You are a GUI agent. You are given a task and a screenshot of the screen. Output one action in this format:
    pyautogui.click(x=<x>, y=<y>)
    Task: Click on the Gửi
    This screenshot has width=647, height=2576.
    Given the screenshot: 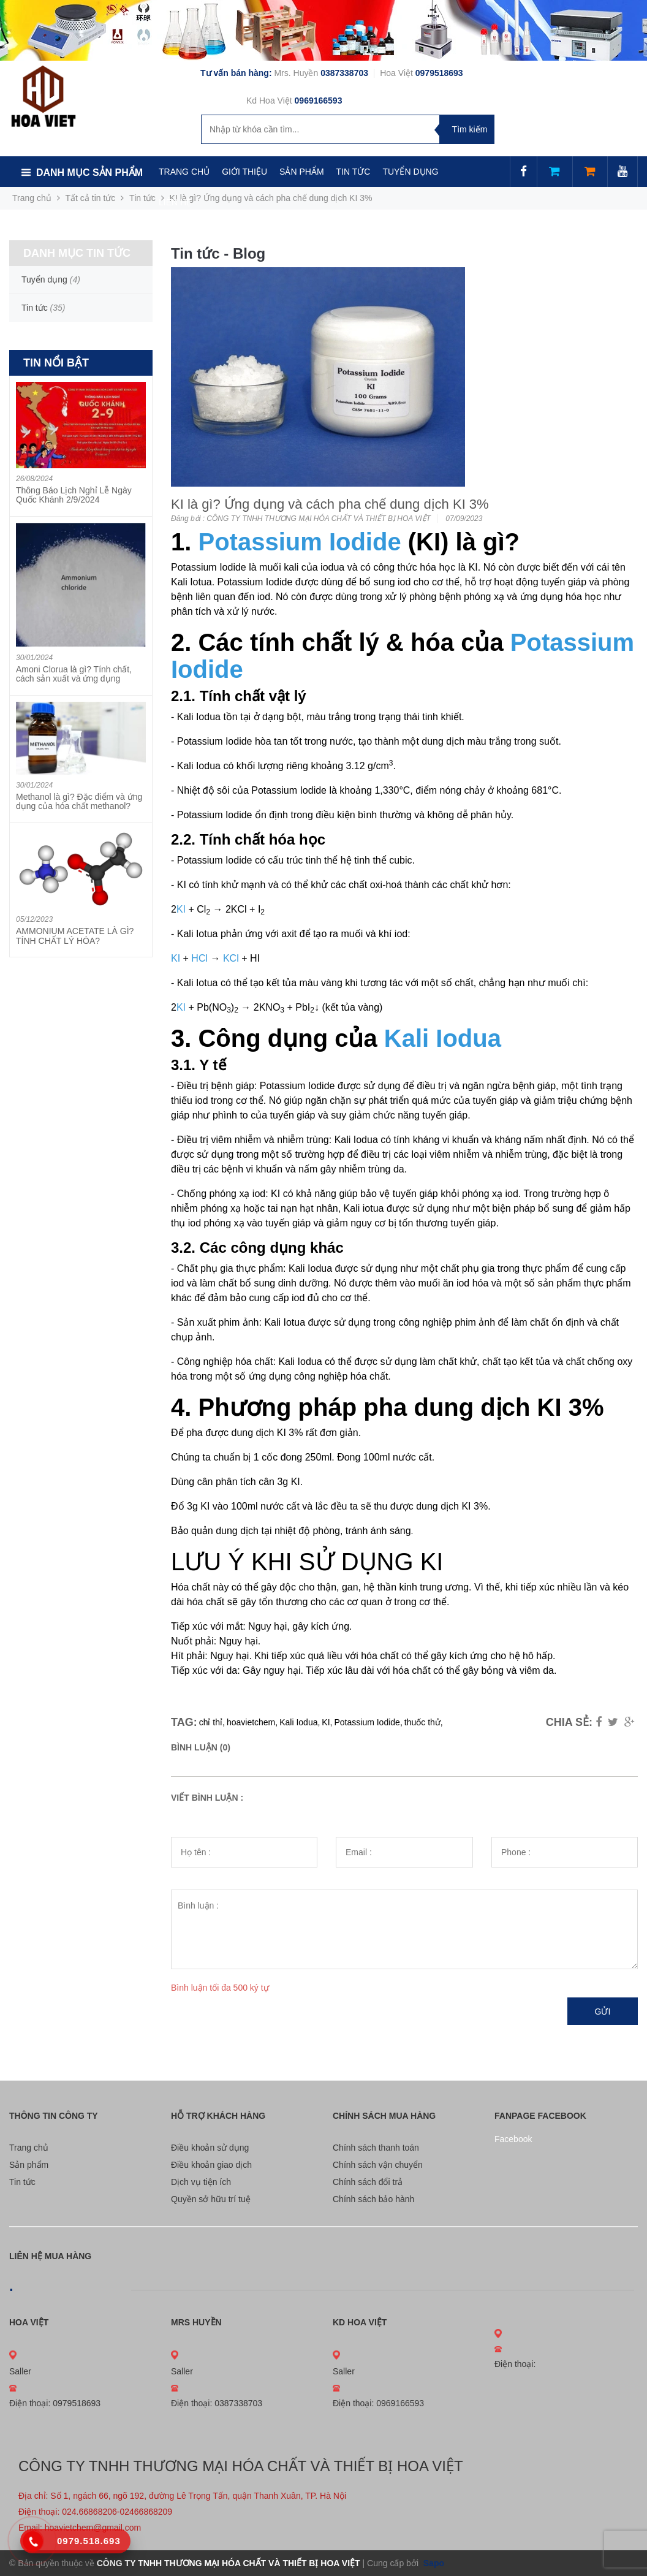 What is the action you would take?
    pyautogui.click(x=603, y=2011)
    